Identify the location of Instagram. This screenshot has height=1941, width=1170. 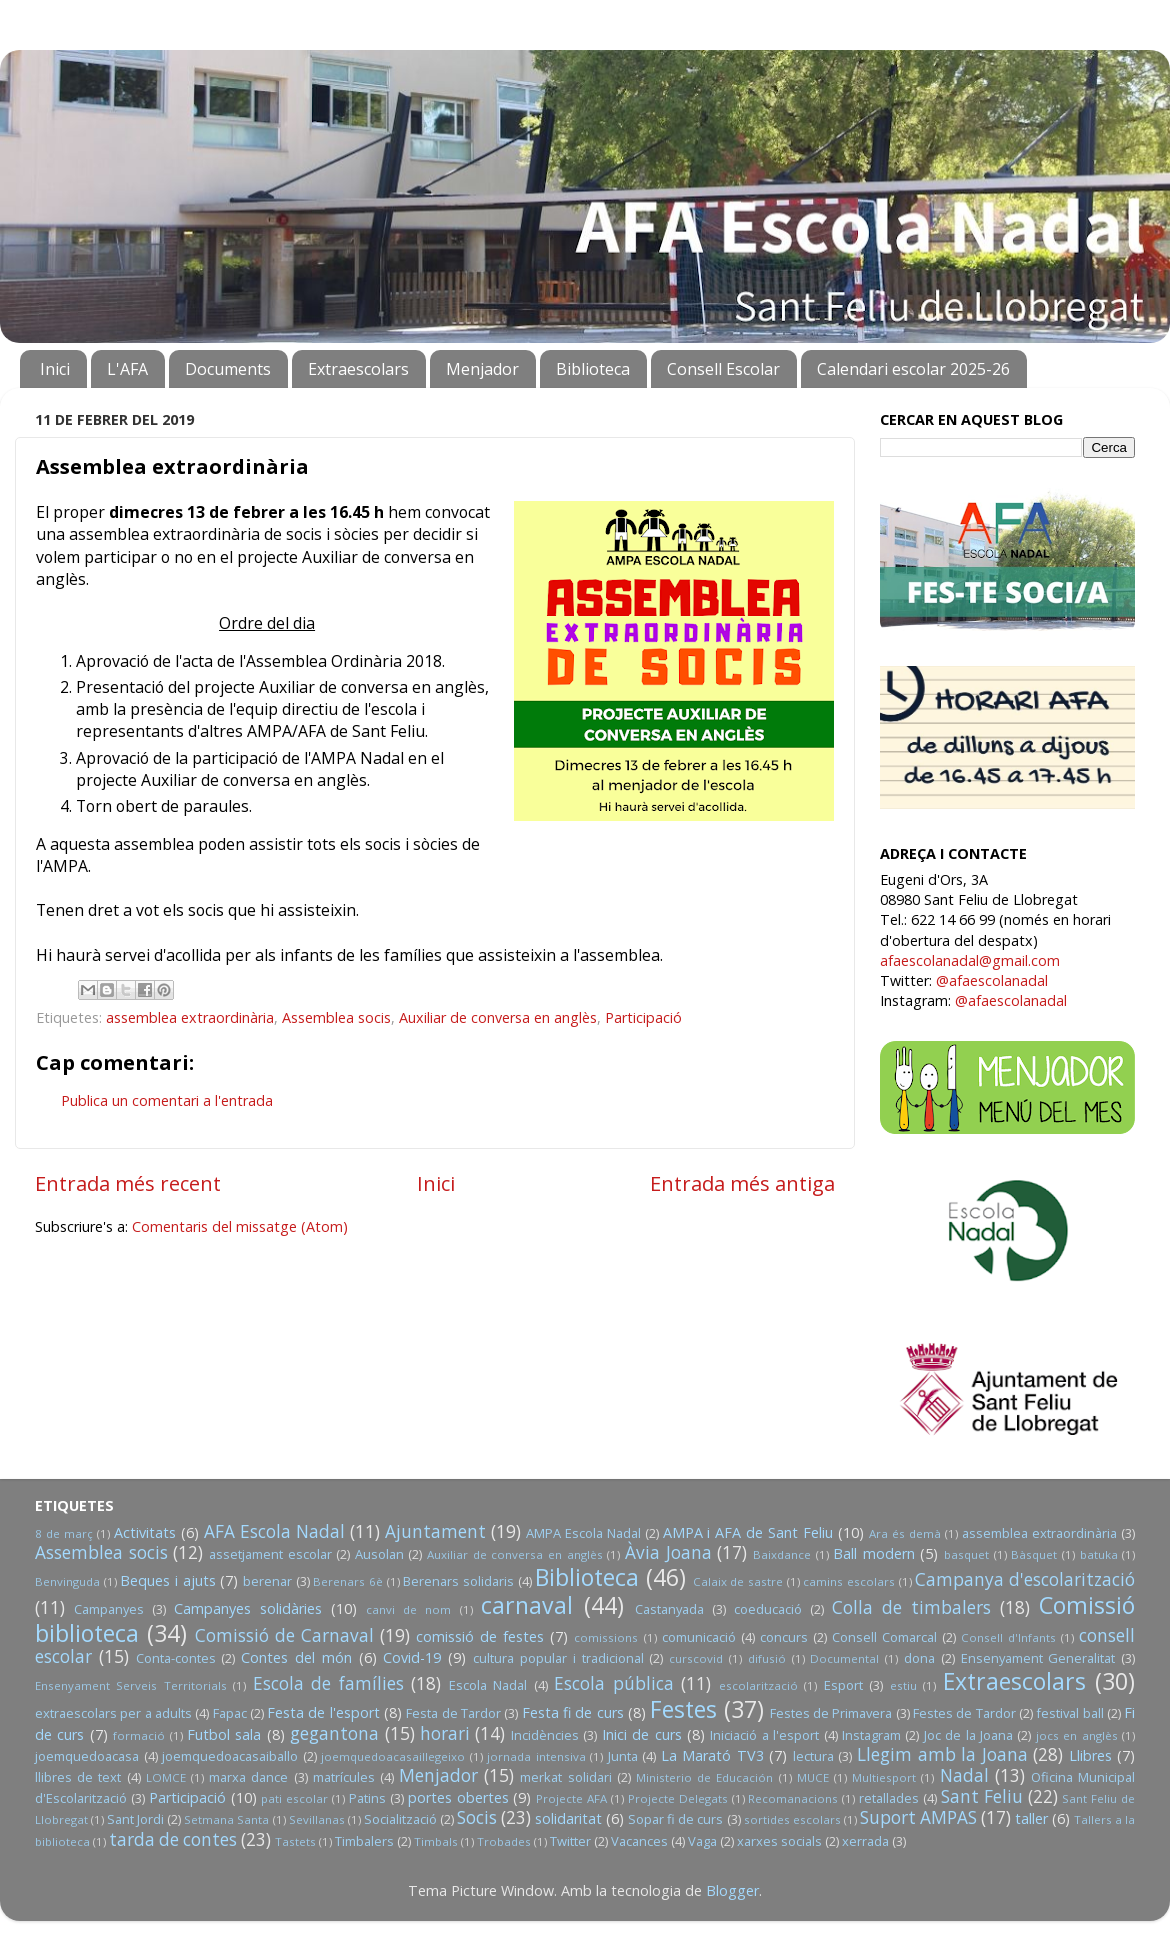
(871, 1735).